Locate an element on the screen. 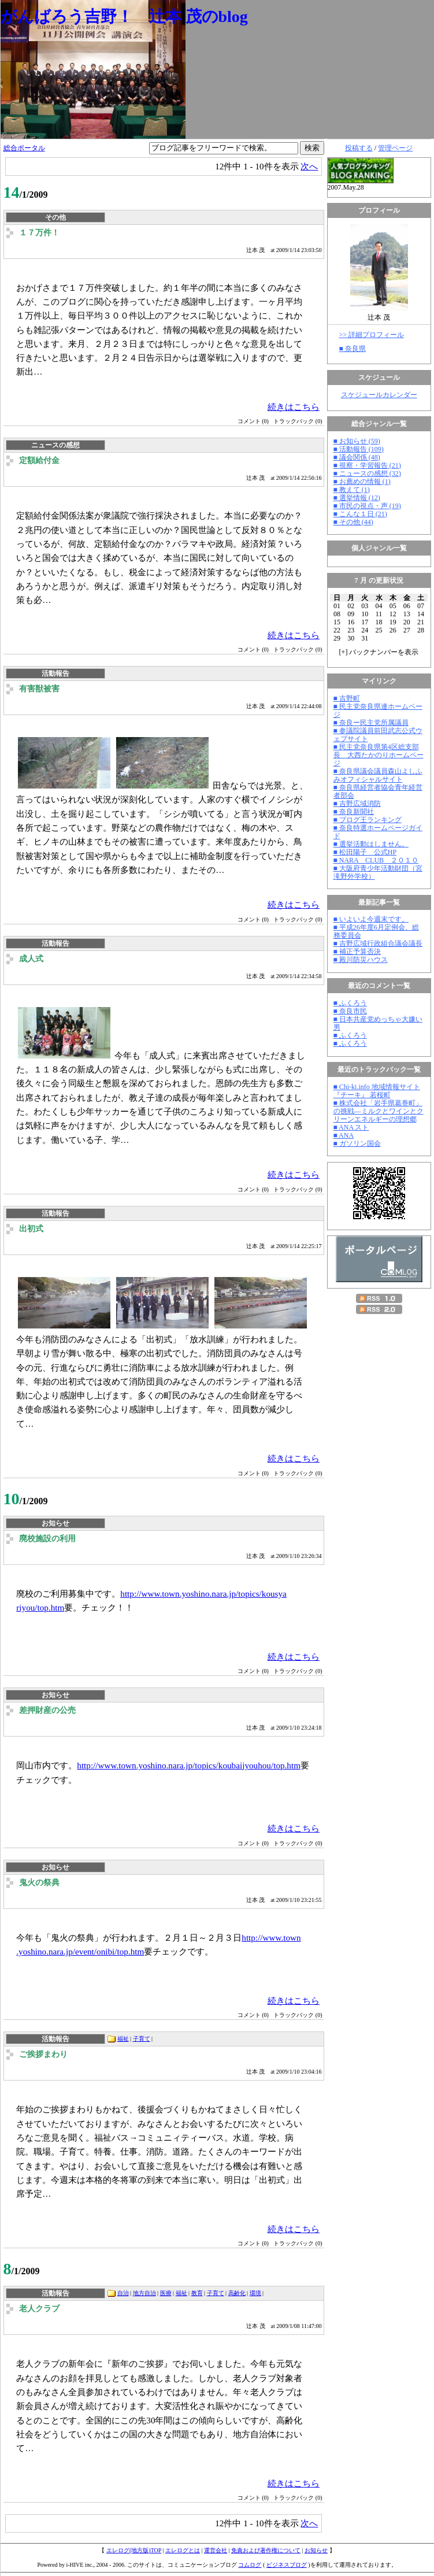 The height and width of the screenshot is (2576, 434). 地方自治 is located at coordinates (144, 2293).